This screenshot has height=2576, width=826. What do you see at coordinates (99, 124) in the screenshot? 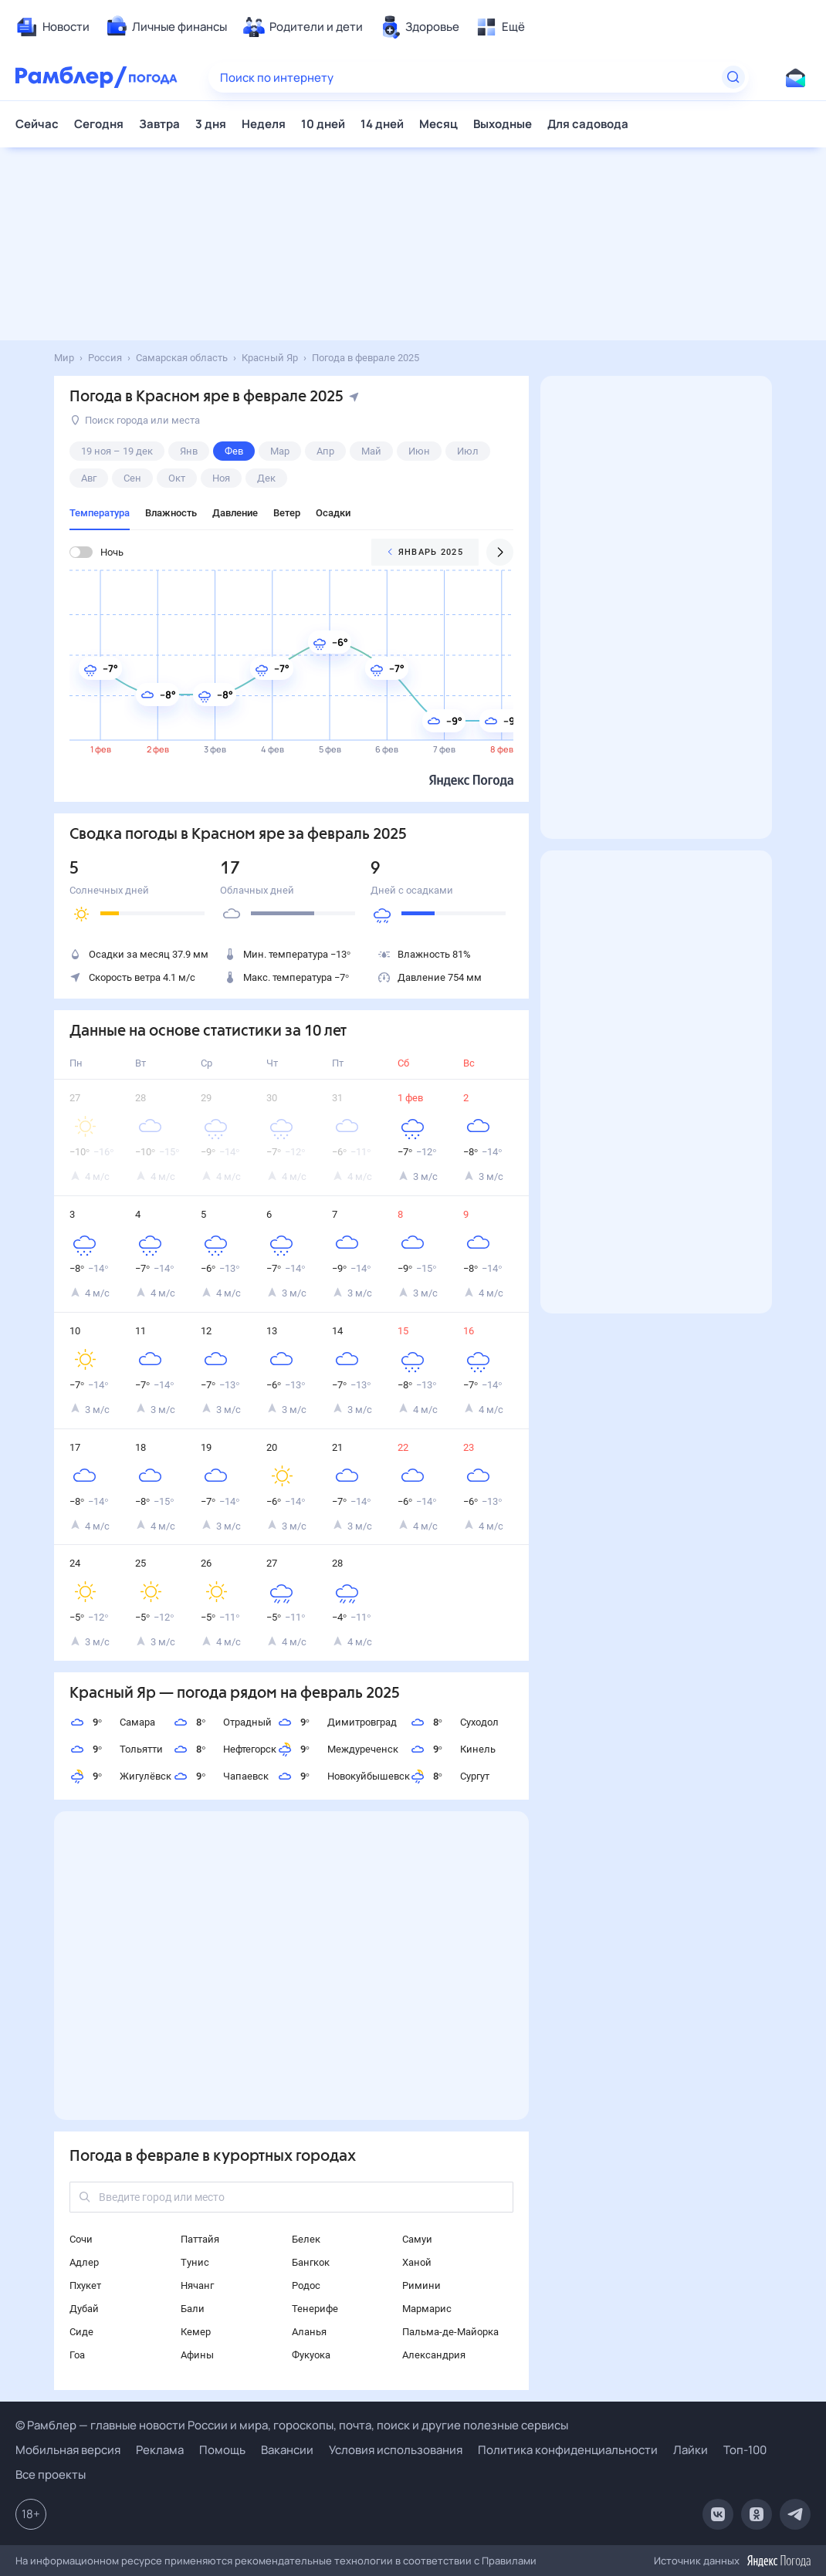
I see `Сегодня` at bounding box center [99, 124].